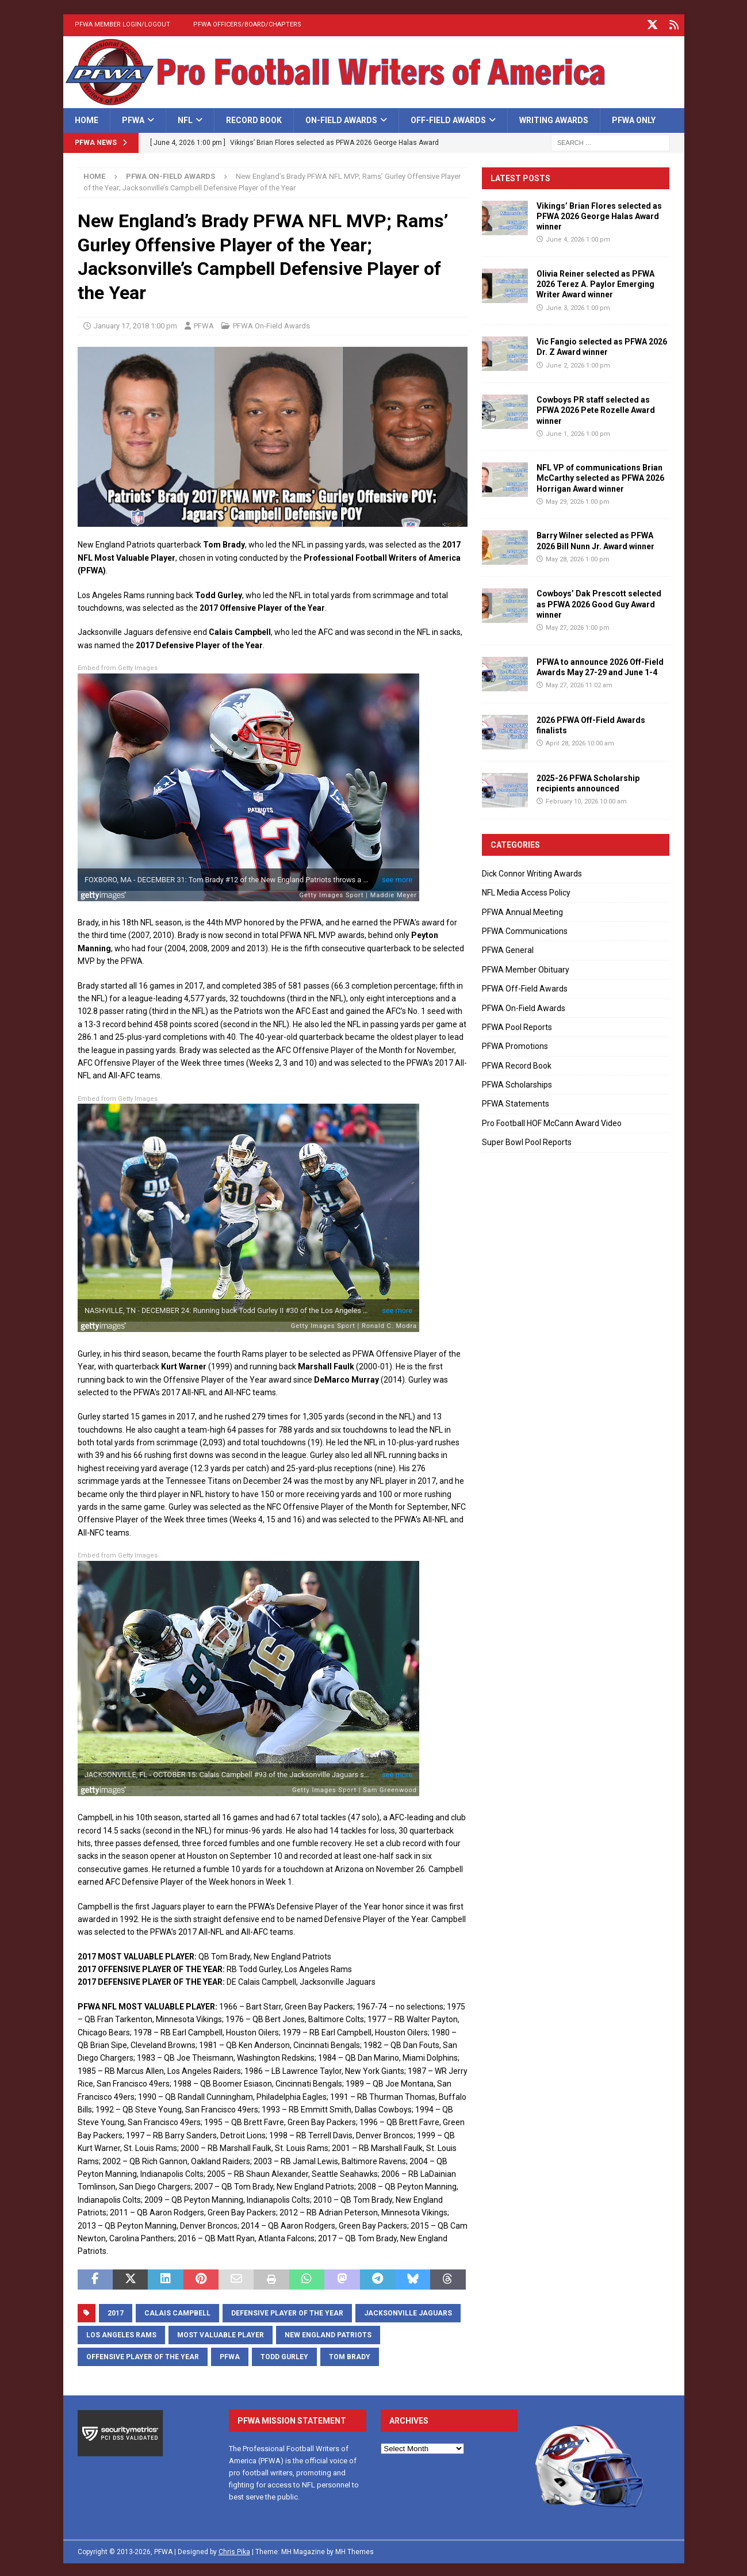 This screenshot has width=747, height=2576. Describe the element at coordinates (578, 500) in the screenshot. I see `May 29, 2026 1:00 pm` at that location.